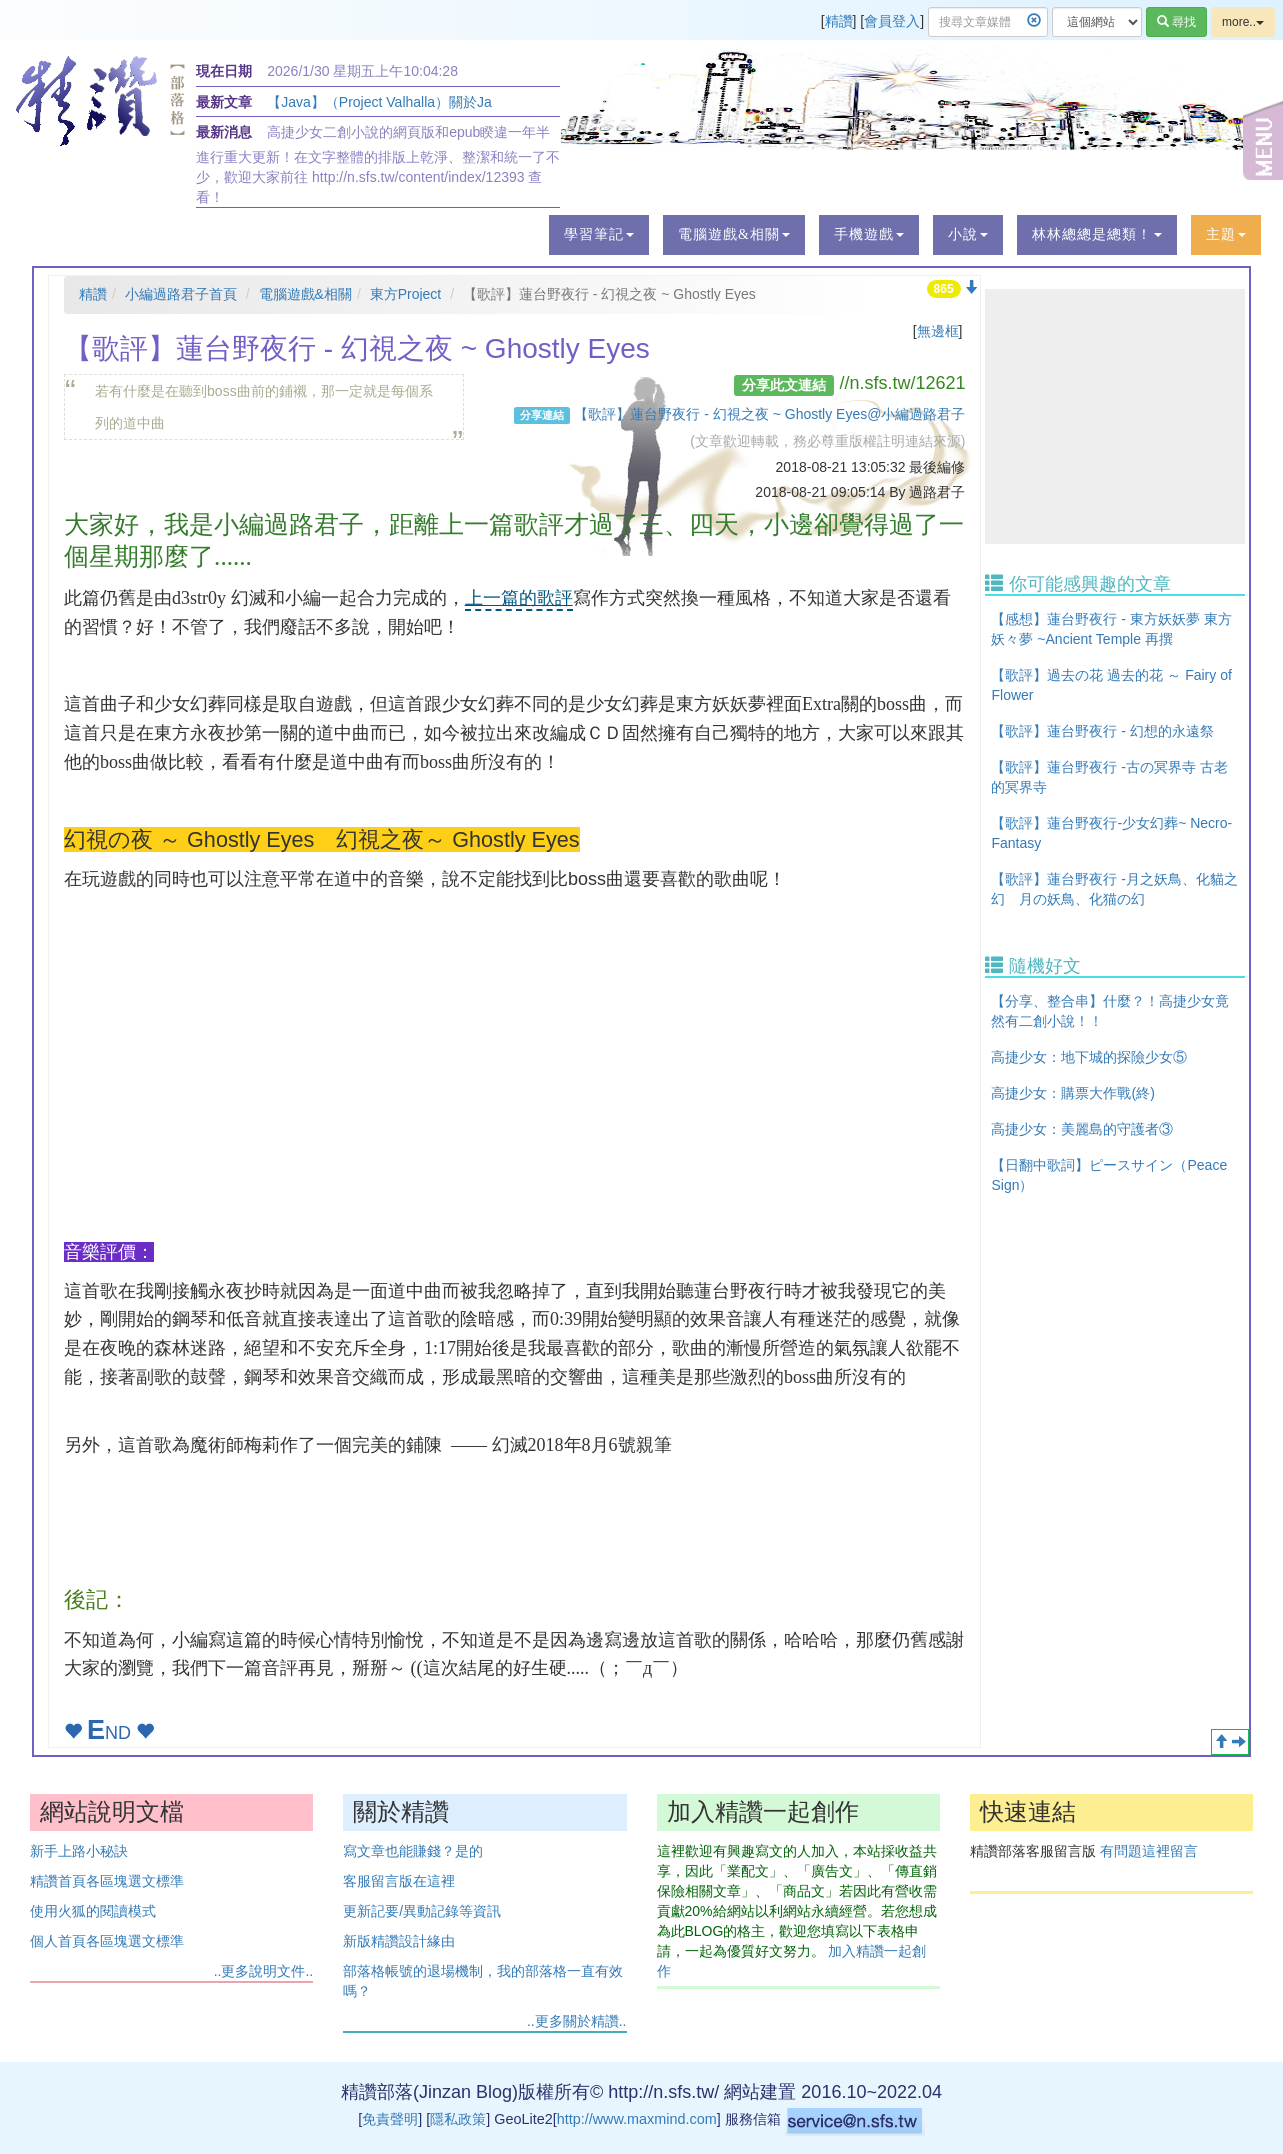  What do you see at coordinates (892, 21) in the screenshot?
I see `會員登入` at bounding box center [892, 21].